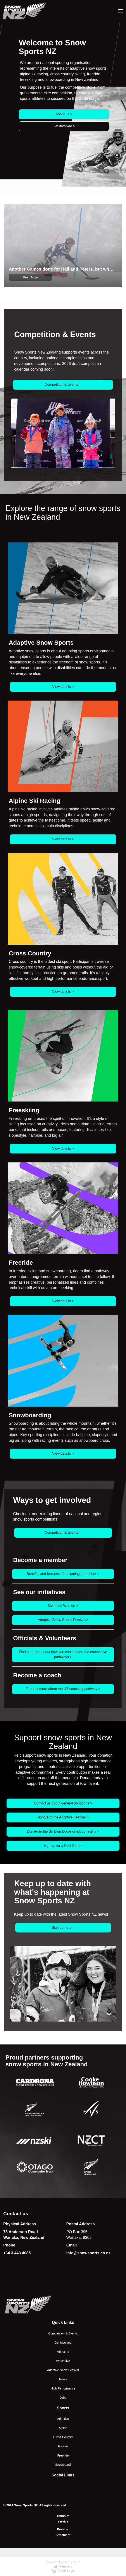 The image size is (126, 2576). Describe the element at coordinates (63, 1605) in the screenshot. I see `Mountain Women >` at that location.